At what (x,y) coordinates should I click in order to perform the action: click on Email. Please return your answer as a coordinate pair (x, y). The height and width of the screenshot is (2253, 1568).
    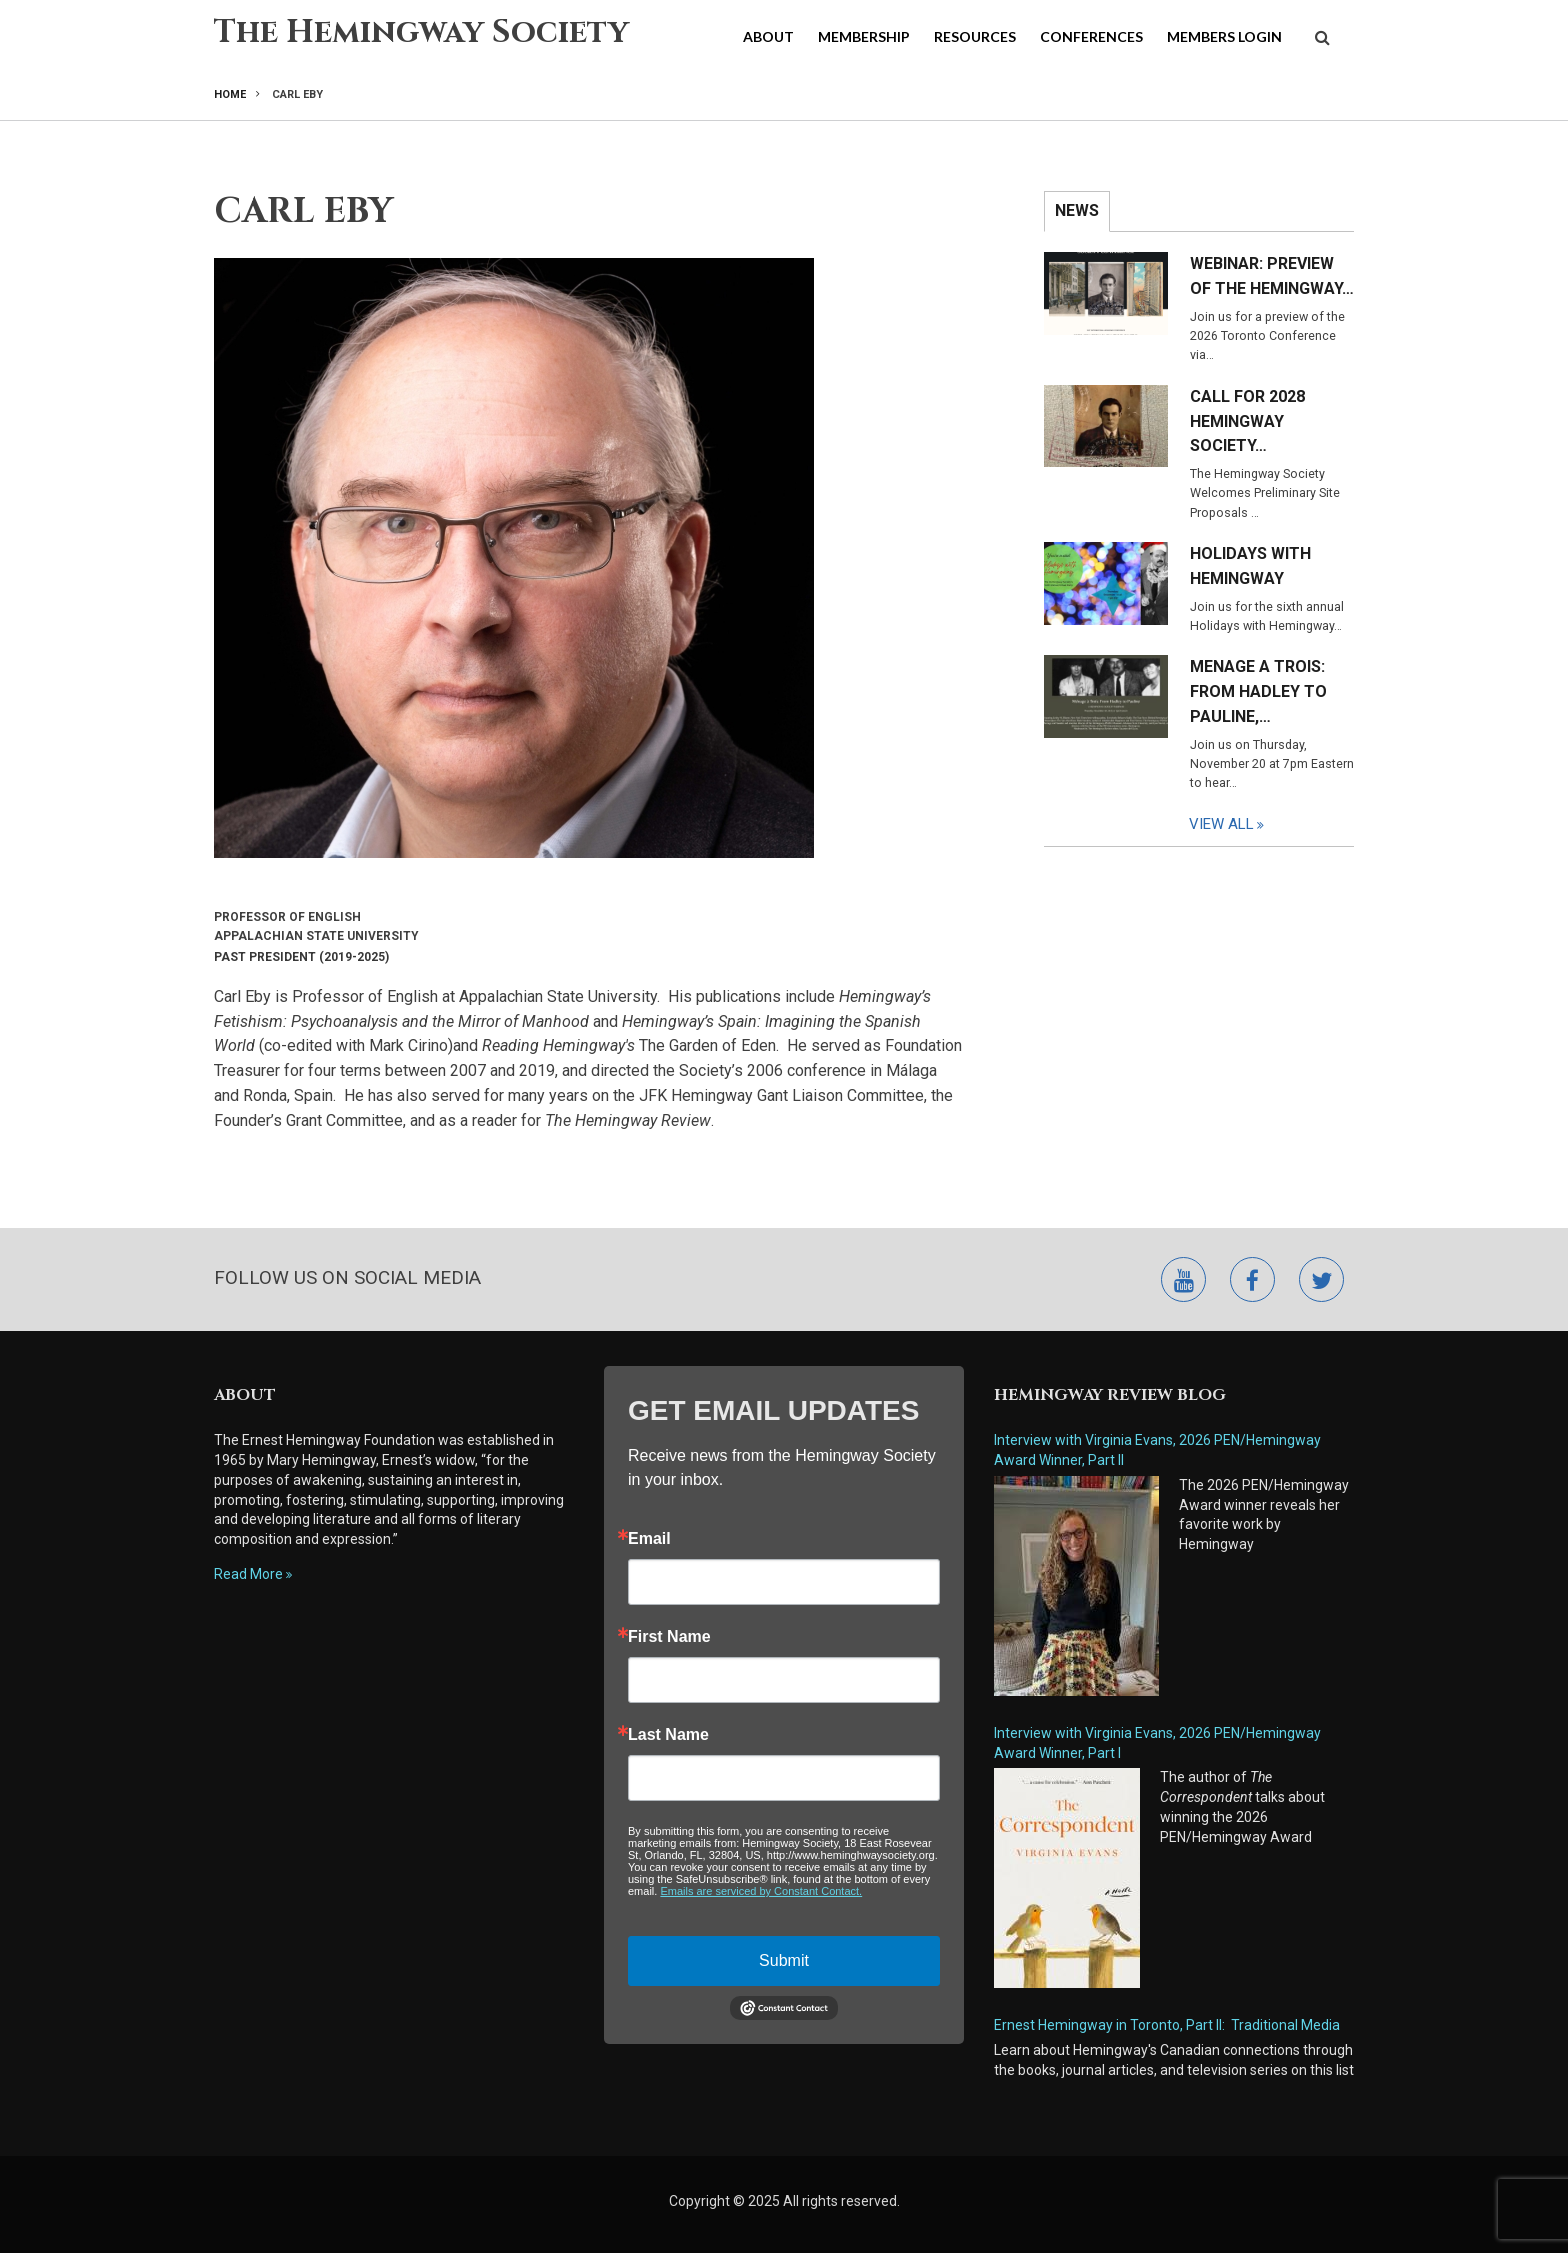
    Looking at the image, I should click on (649, 1539).